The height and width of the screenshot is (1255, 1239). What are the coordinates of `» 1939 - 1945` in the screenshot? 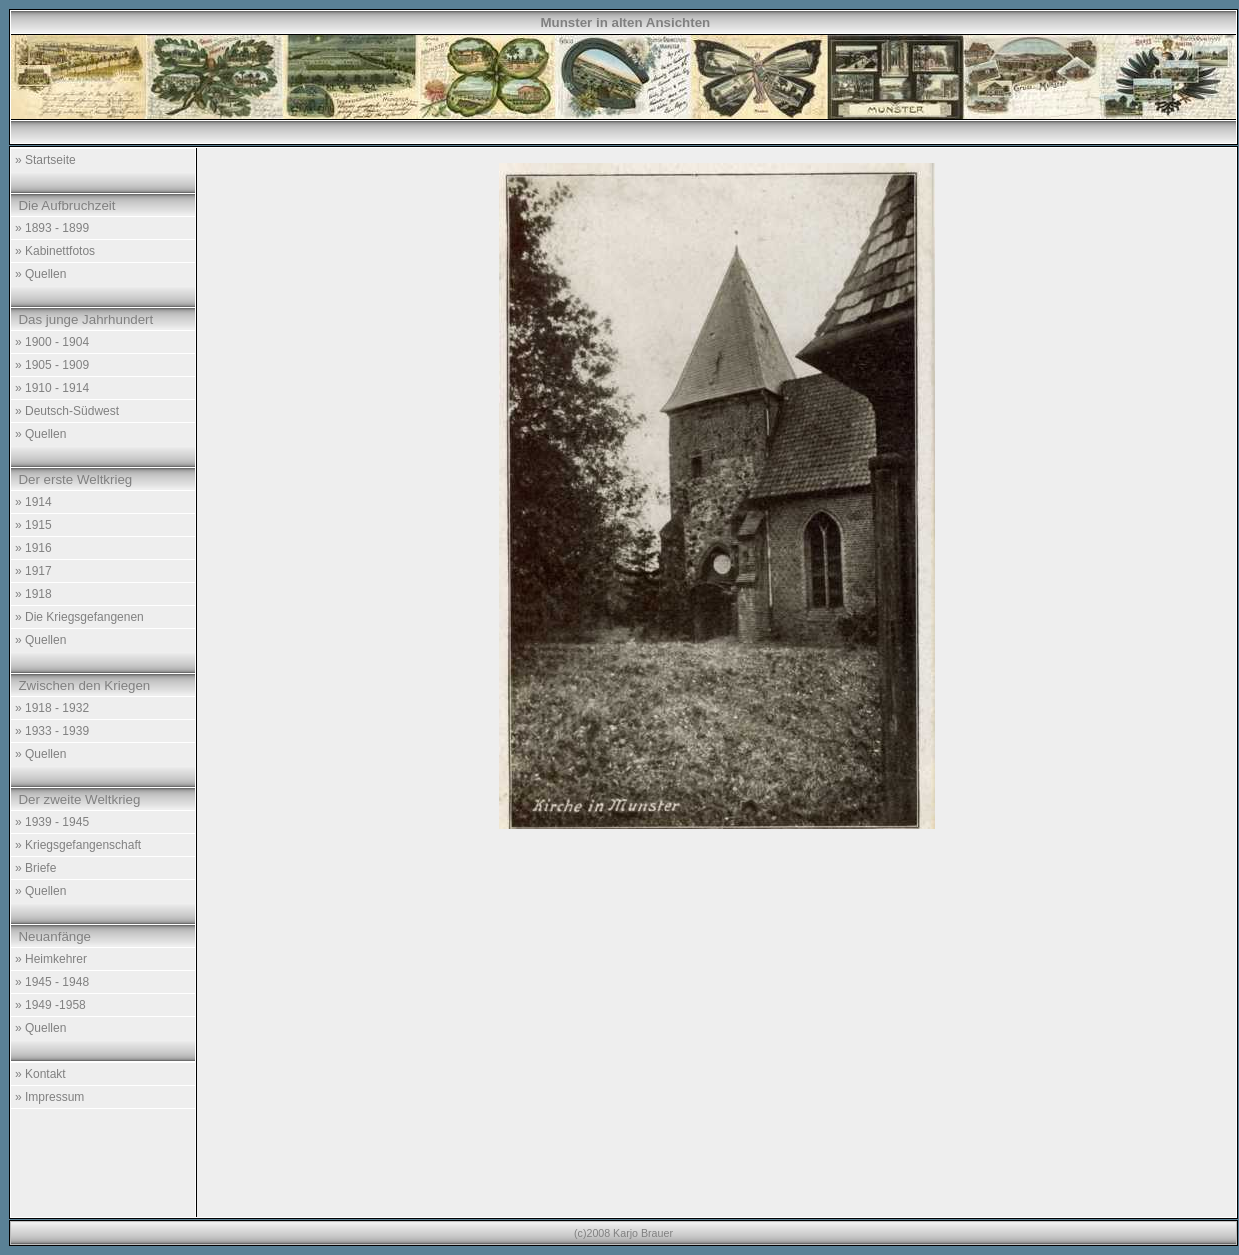 It's located at (52, 822).